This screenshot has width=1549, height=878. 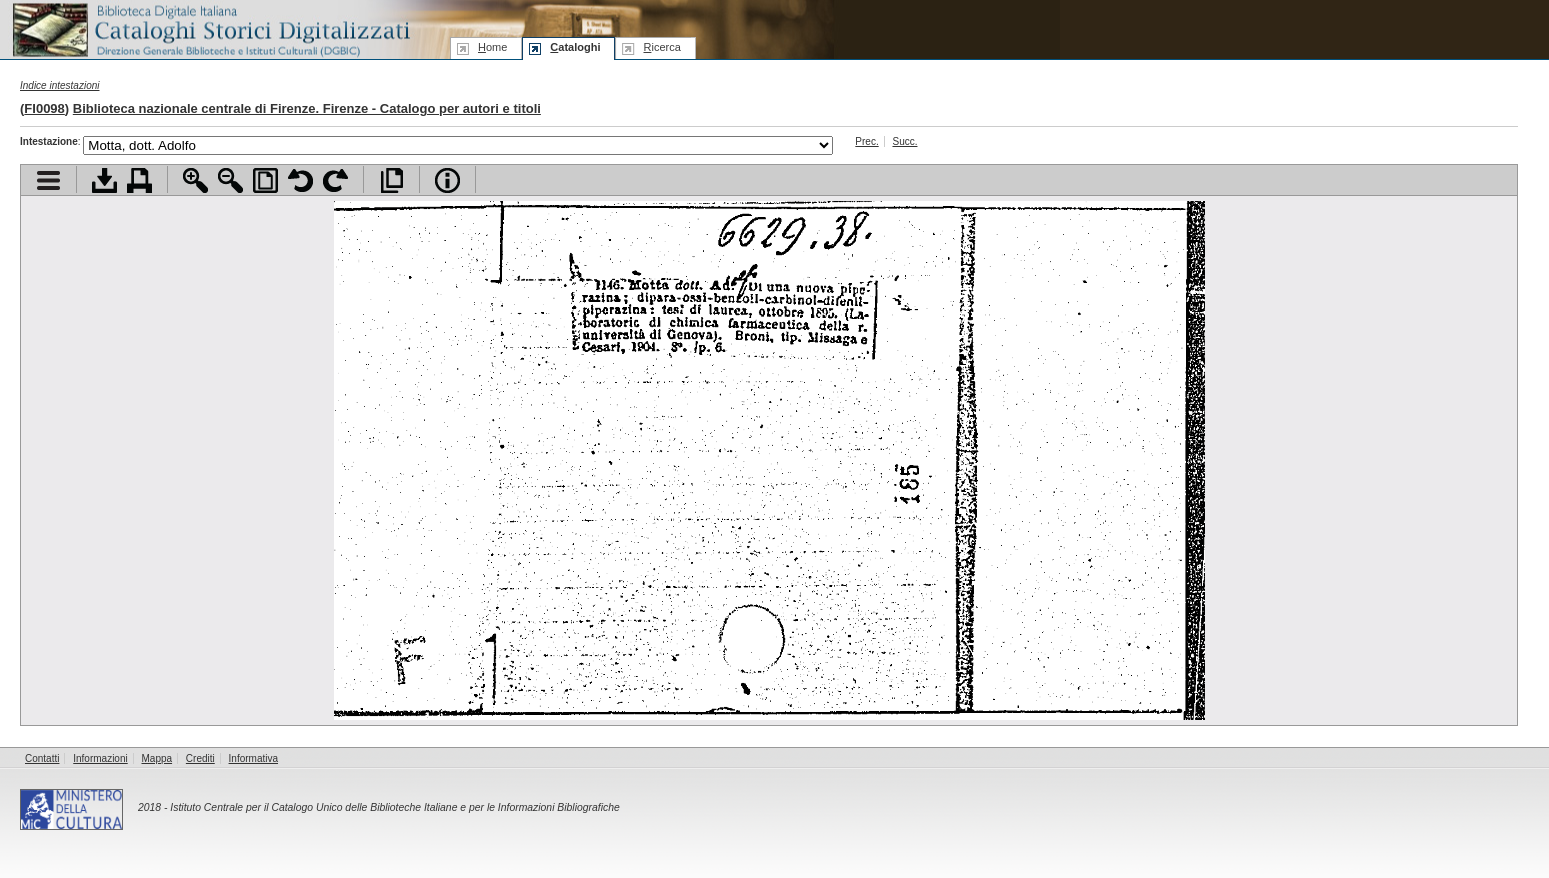 I want to click on icerca, so click(x=661, y=47).